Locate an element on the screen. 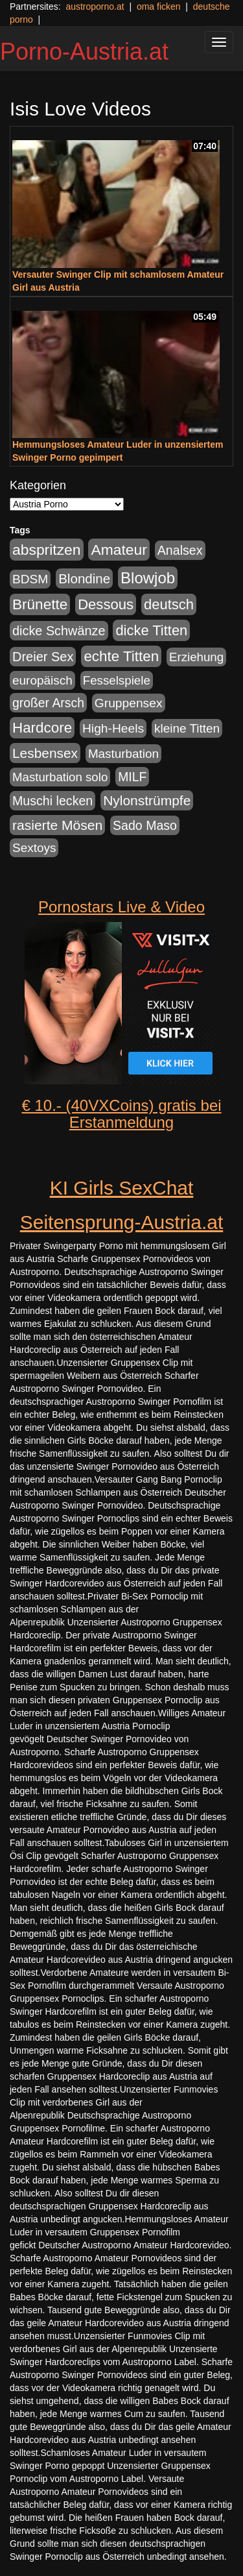 The image size is (243, 2576). Dessous [Dessous (561 Einträge)] is located at coordinates (105, 604).